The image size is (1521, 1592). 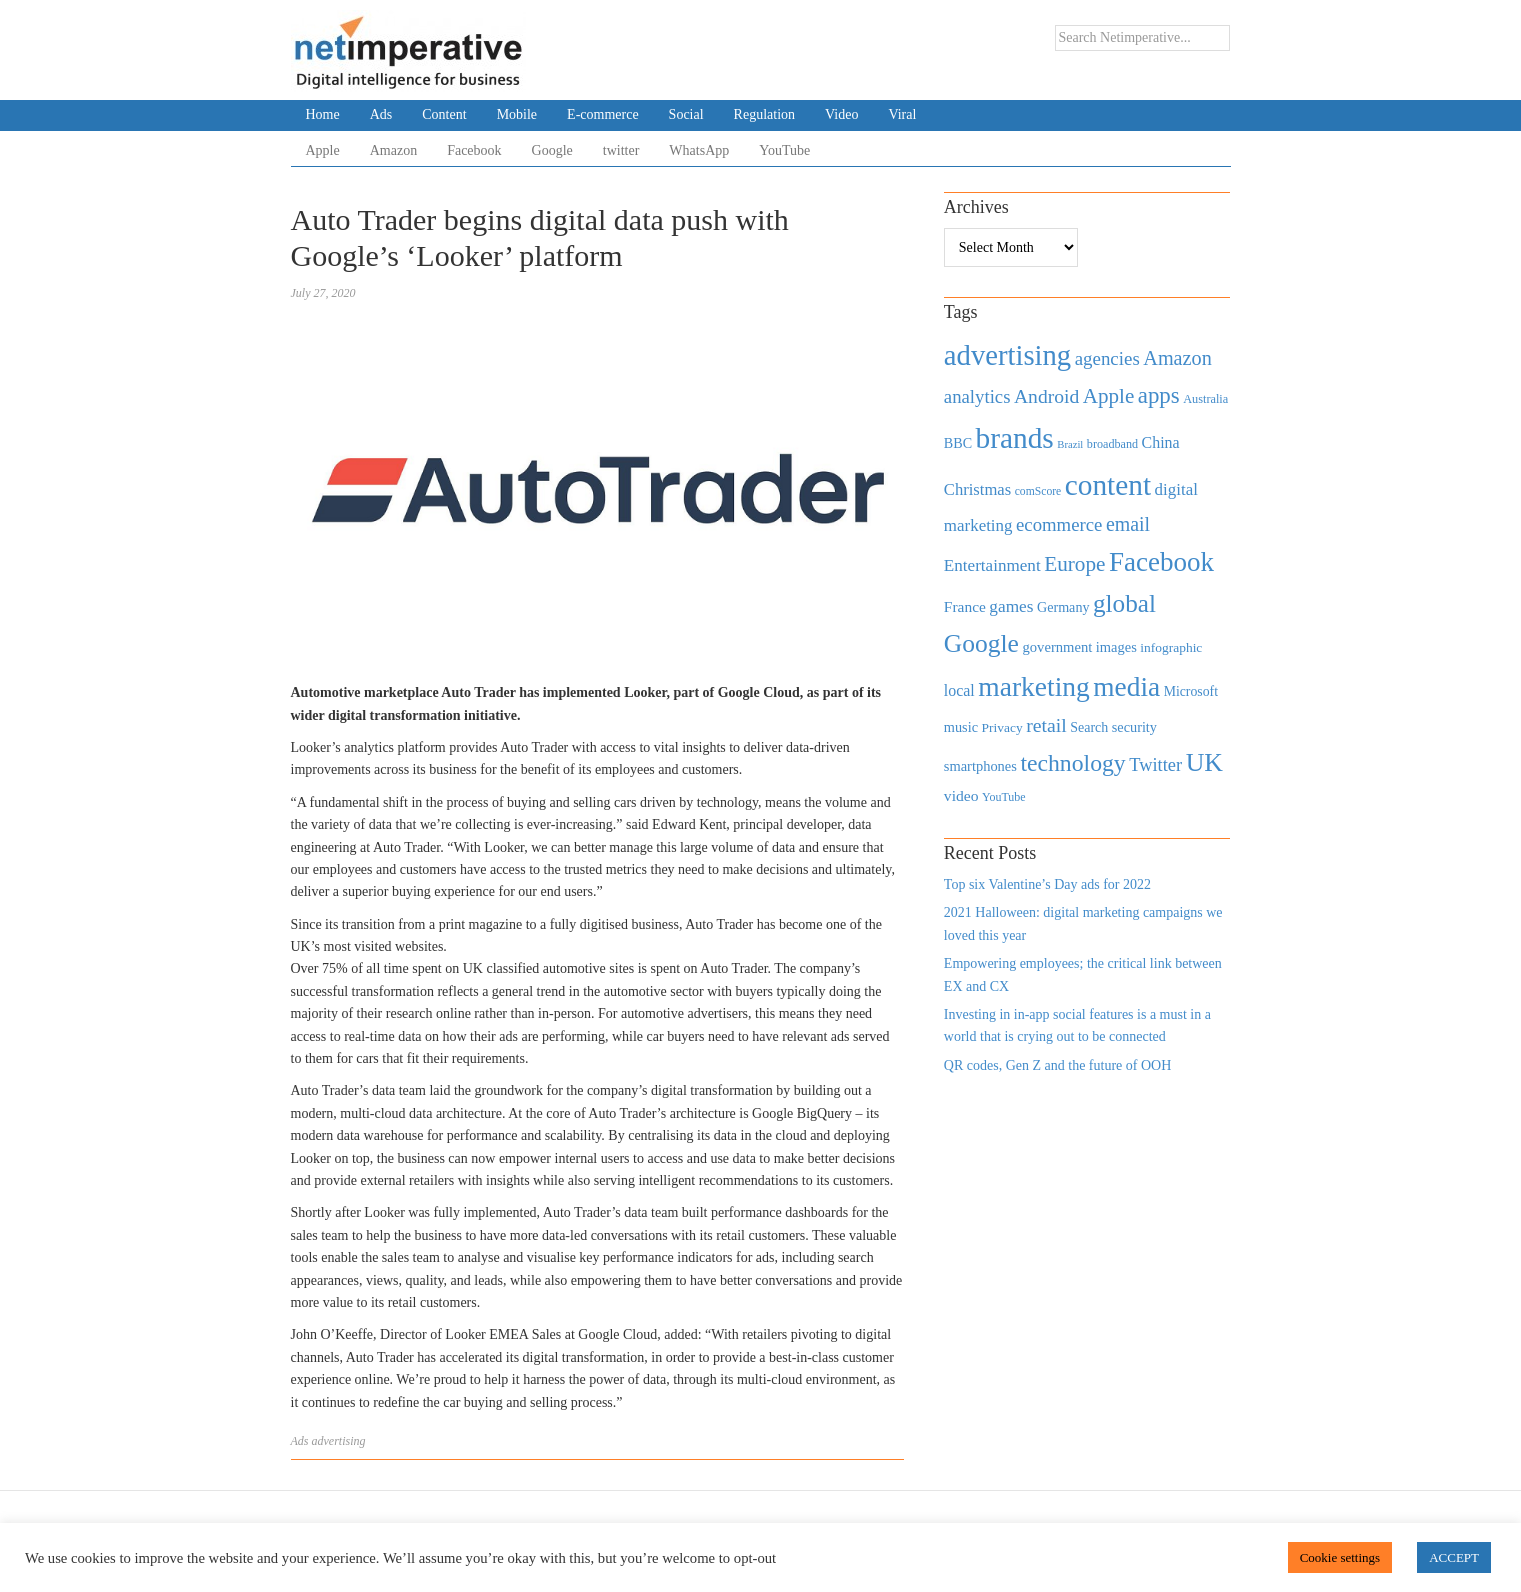 What do you see at coordinates (381, 114) in the screenshot?
I see `Ads` at bounding box center [381, 114].